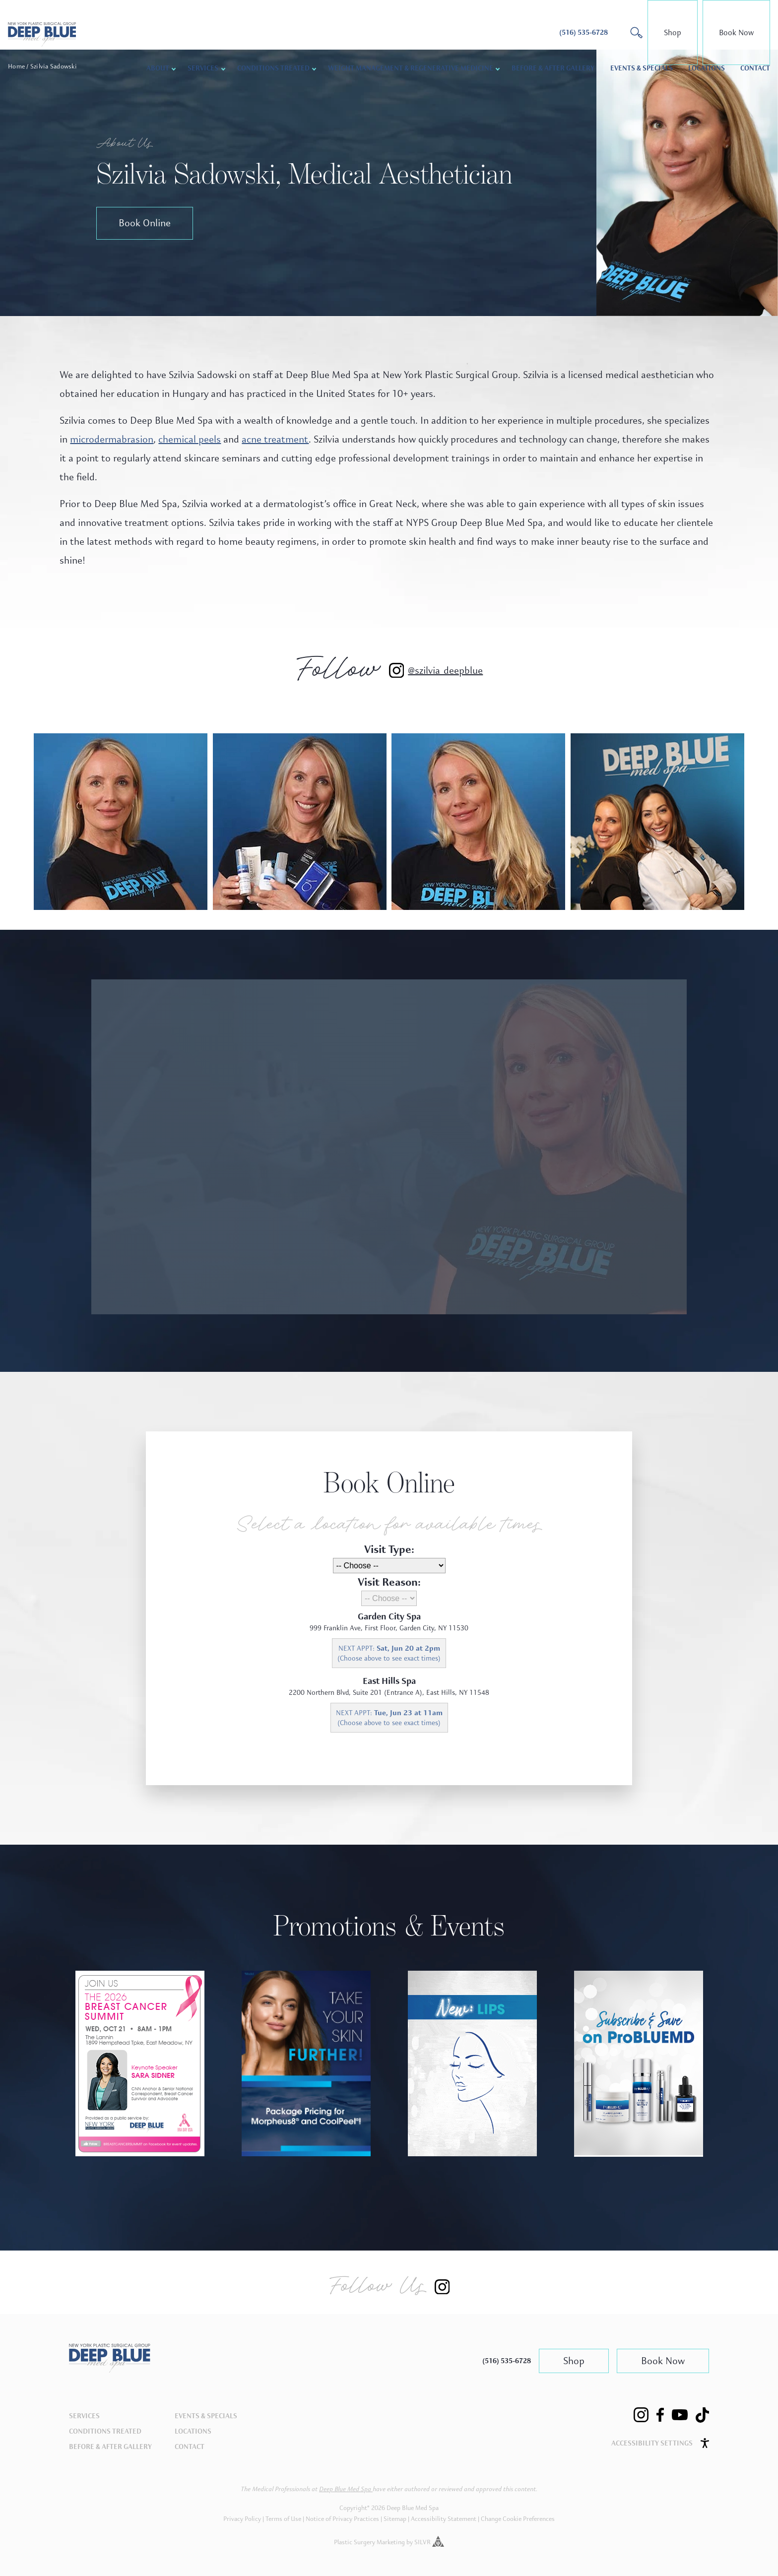 The height and width of the screenshot is (2576, 778). Describe the element at coordinates (410, 68) in the screenshot. I see `Weight Management & Regenerative Medicine` at that location.